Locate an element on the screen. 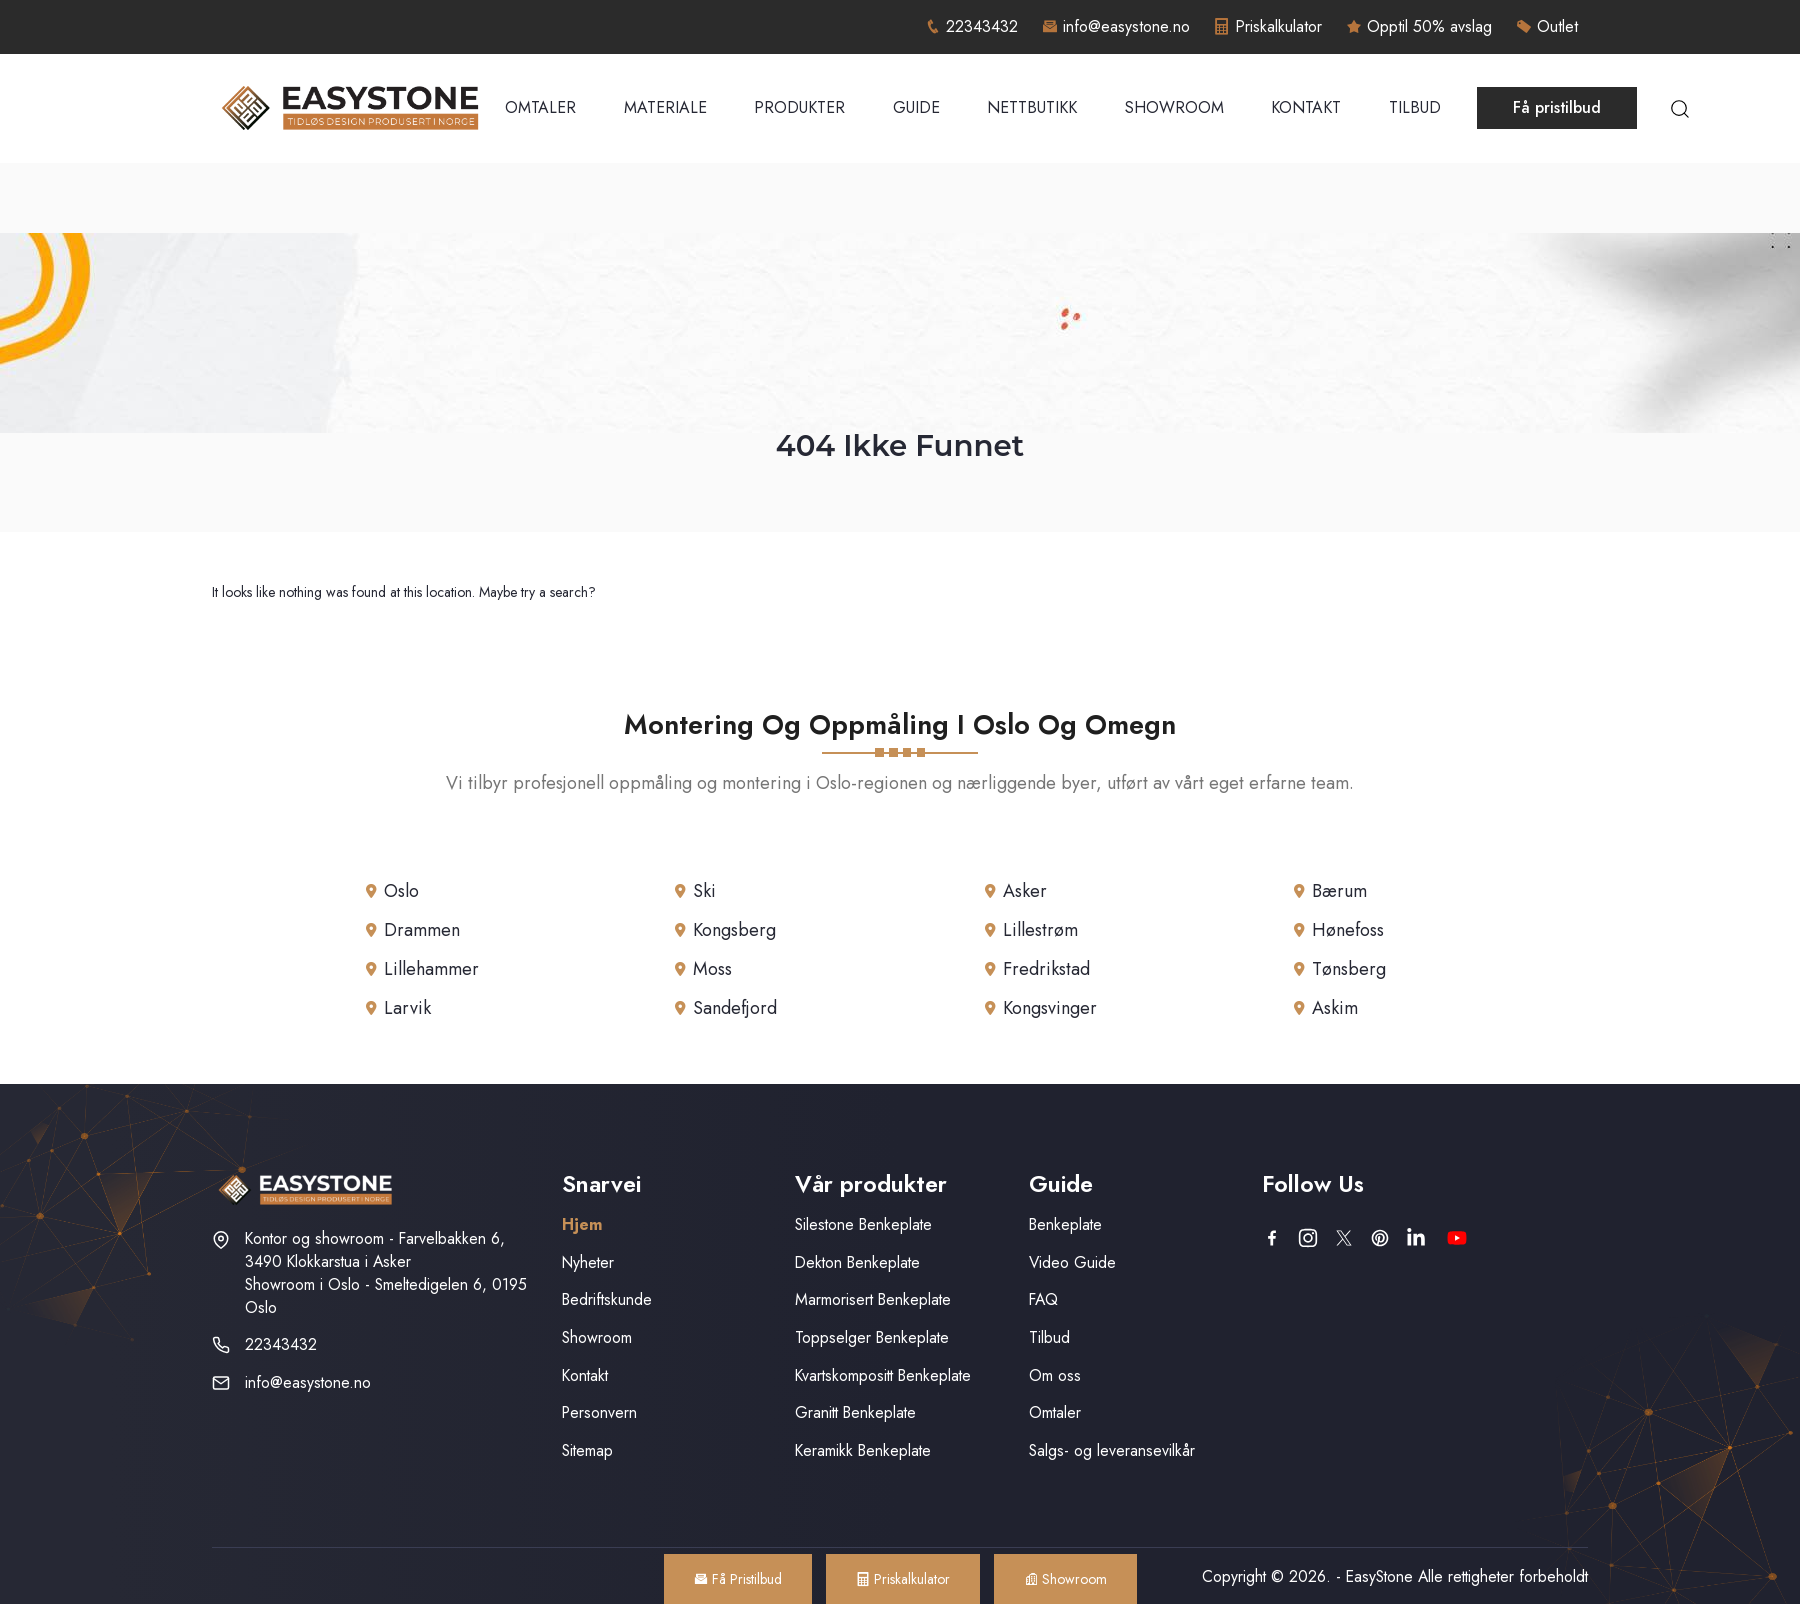 Image resolution: width=1800 pixels, height=1604 pixels. Larvik is located at coordinates (407, 1008).